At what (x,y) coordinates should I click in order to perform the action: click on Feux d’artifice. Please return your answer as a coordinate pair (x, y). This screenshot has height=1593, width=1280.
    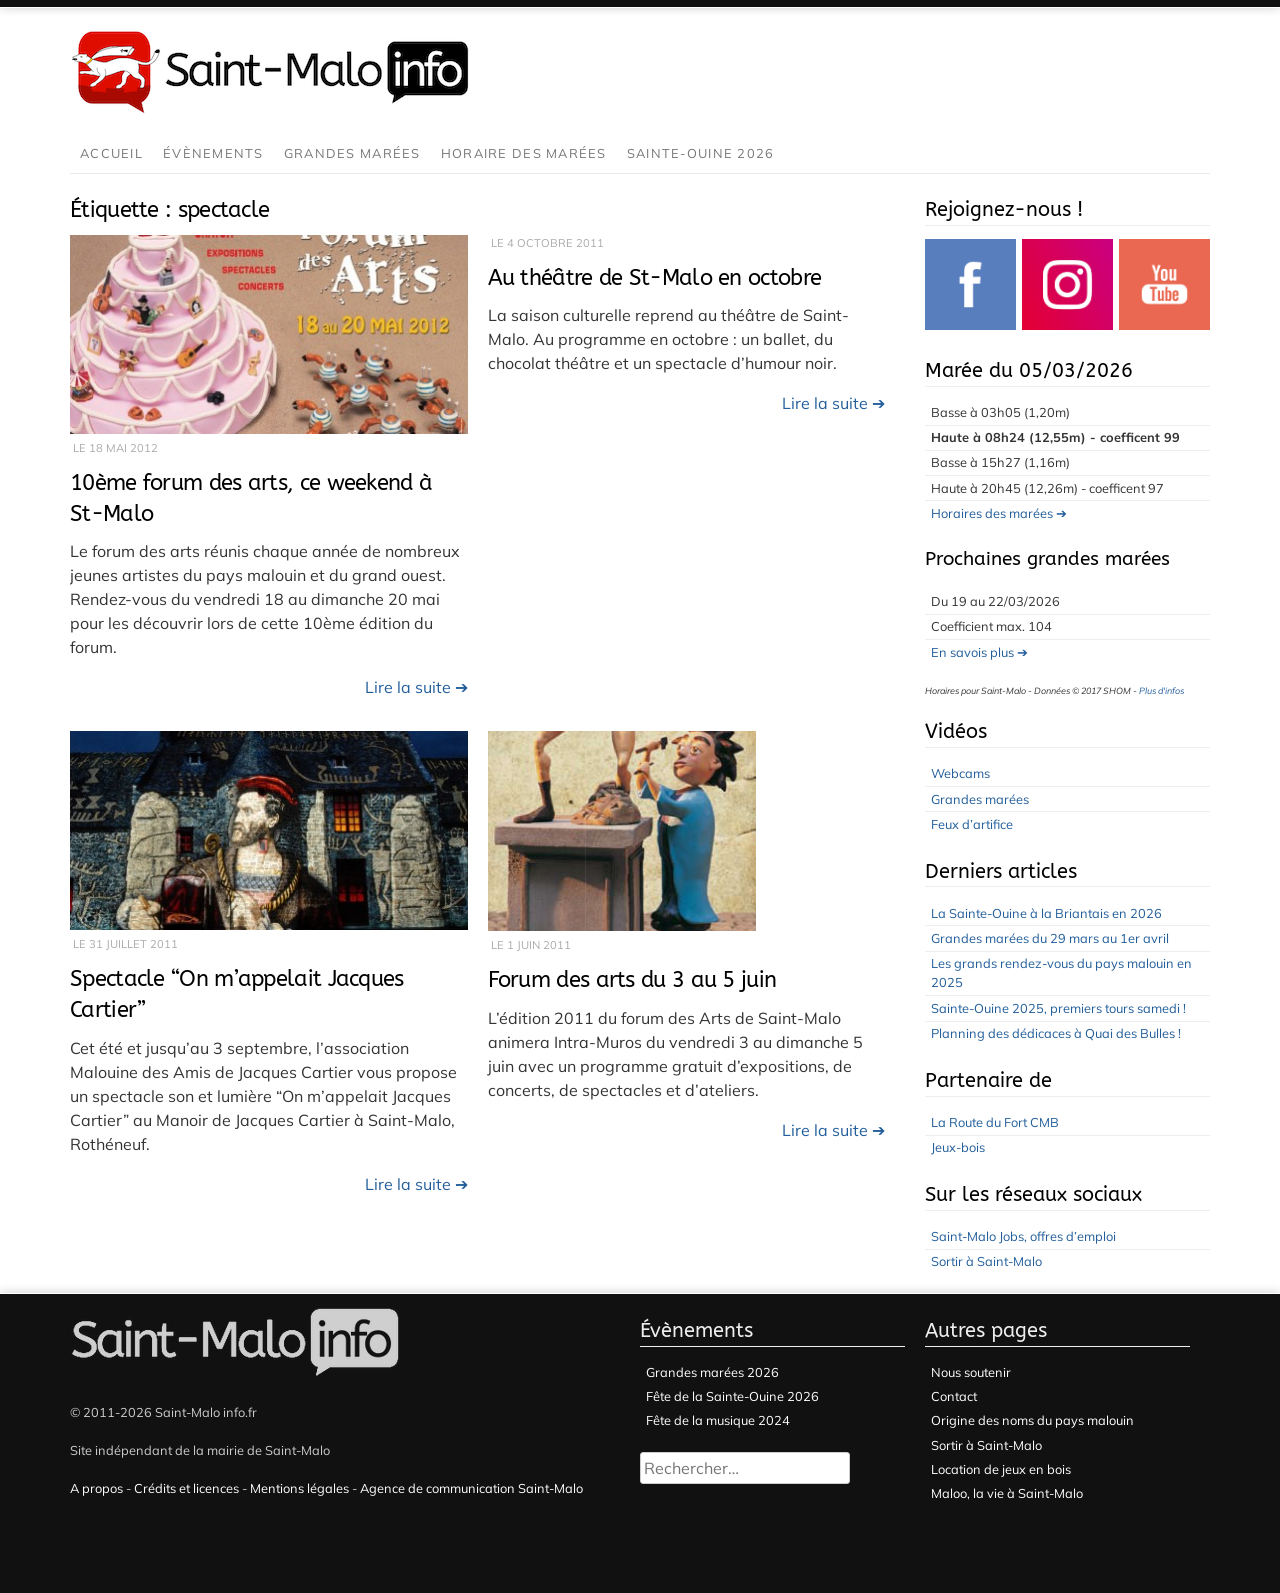
    Looking at the image, I should click on (972, 824).